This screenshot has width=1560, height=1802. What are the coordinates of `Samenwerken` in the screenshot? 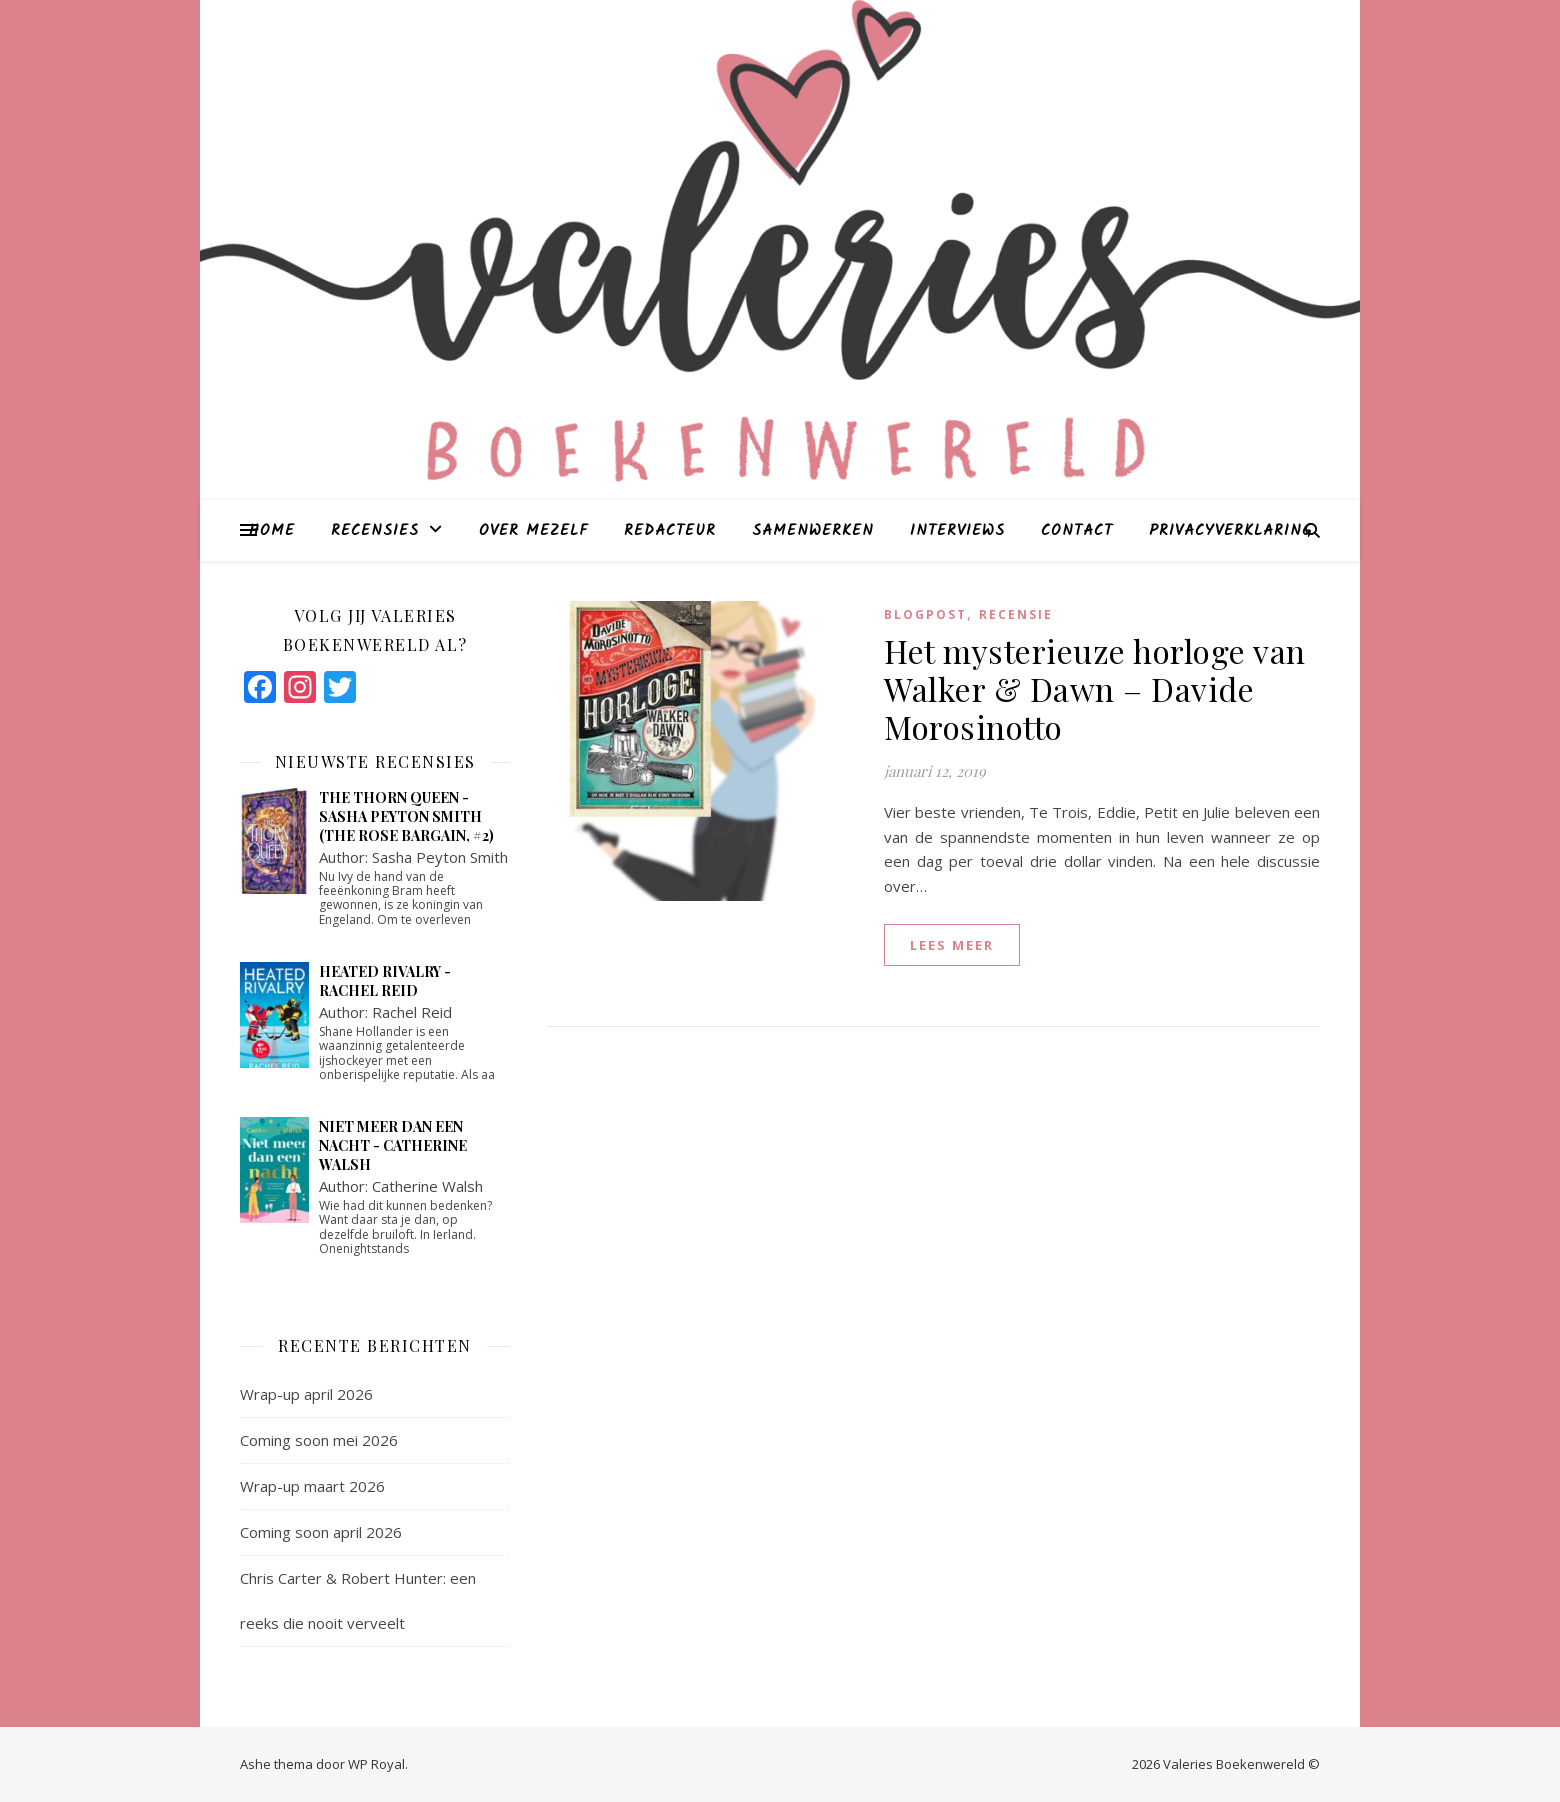 It's located at (813, 531).